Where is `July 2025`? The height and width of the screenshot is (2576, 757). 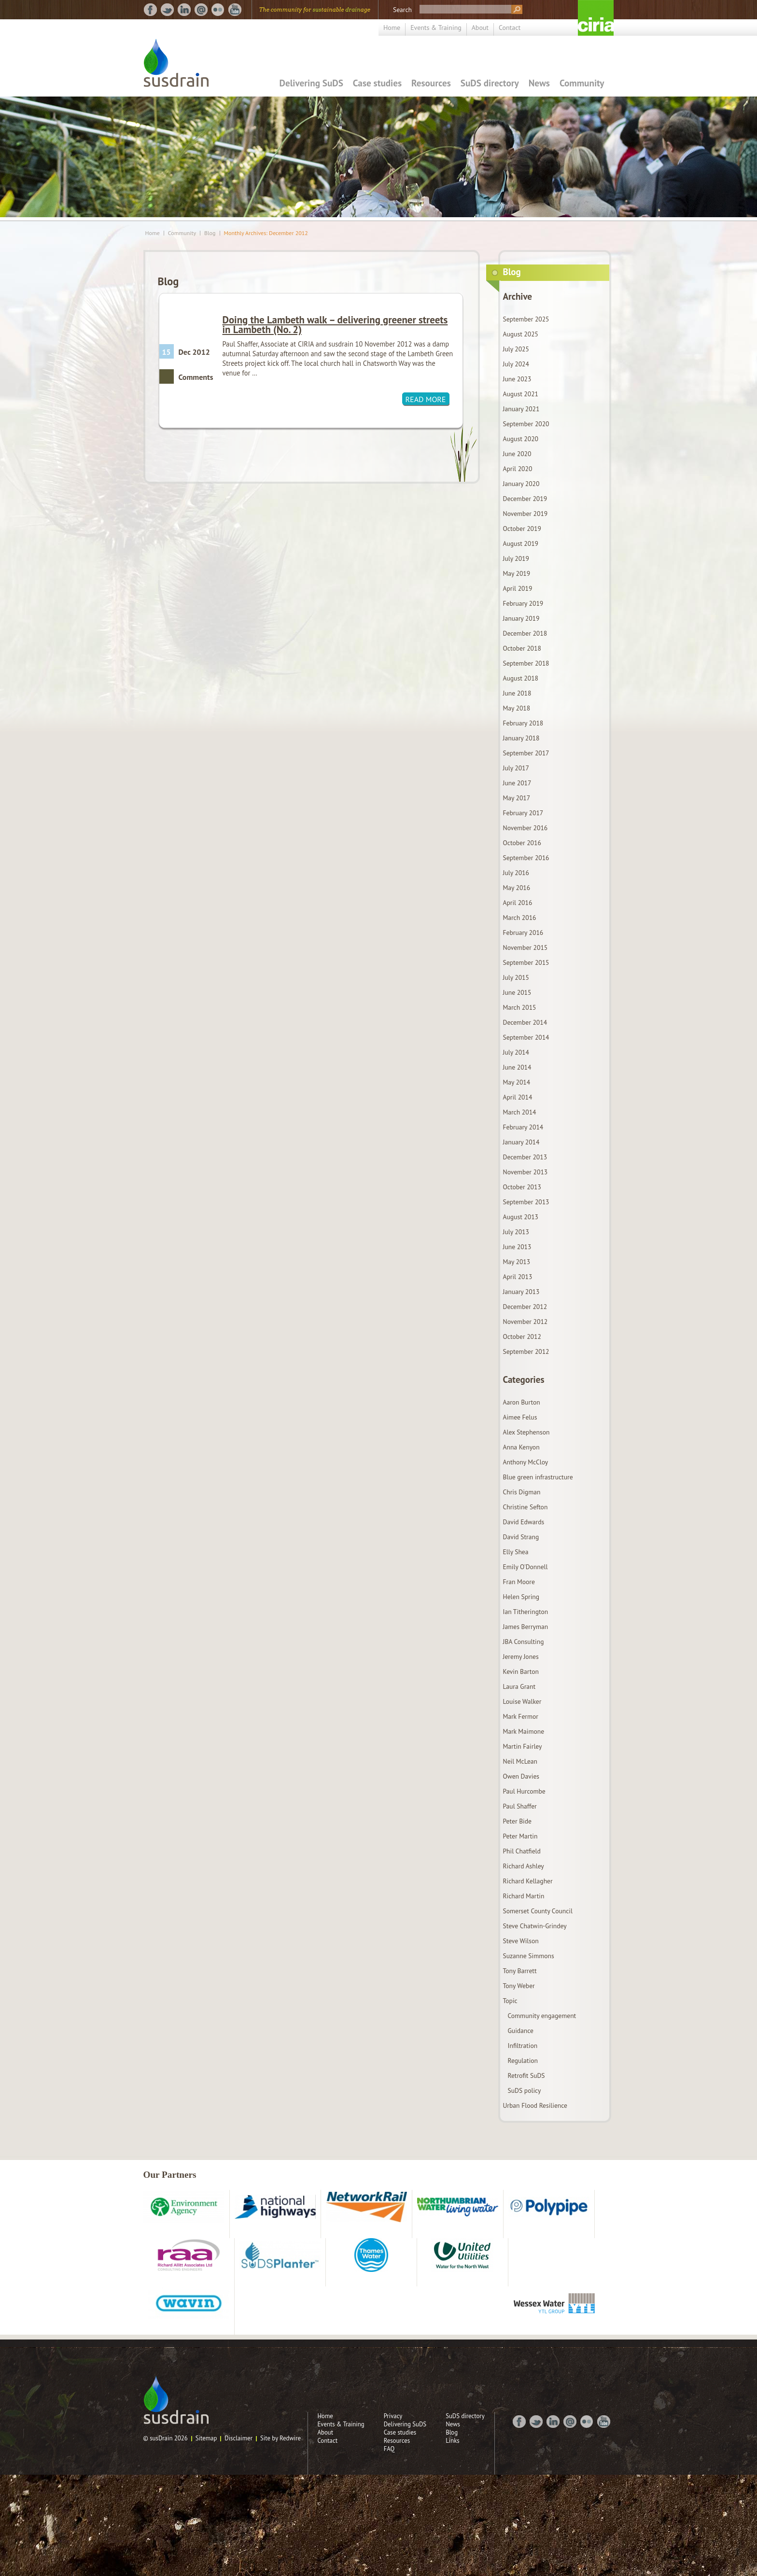
July 2025 is located at coordinates (516, 349).